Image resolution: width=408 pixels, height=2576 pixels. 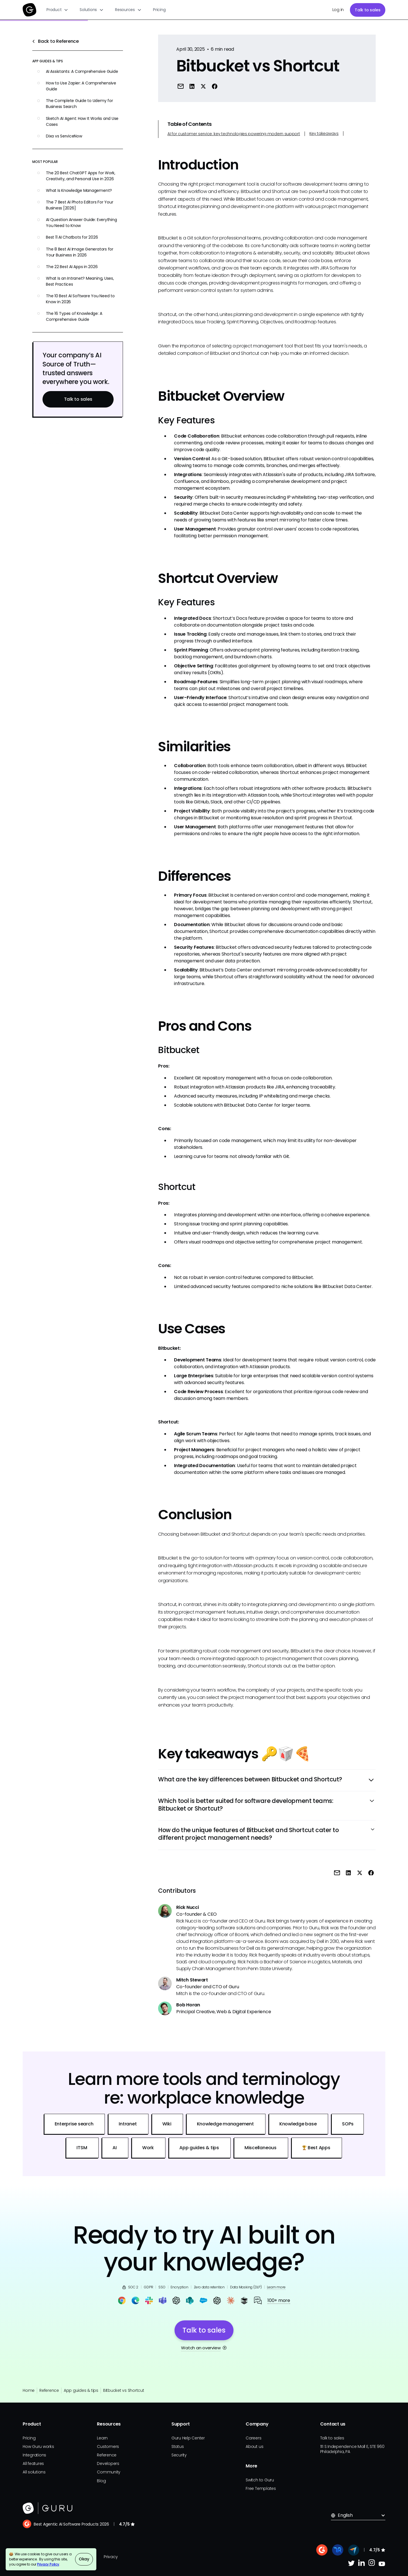 What do you see at coordinates (159, 9) in the screenshot?
I see `Pricing` at bounding box center [159, 9].